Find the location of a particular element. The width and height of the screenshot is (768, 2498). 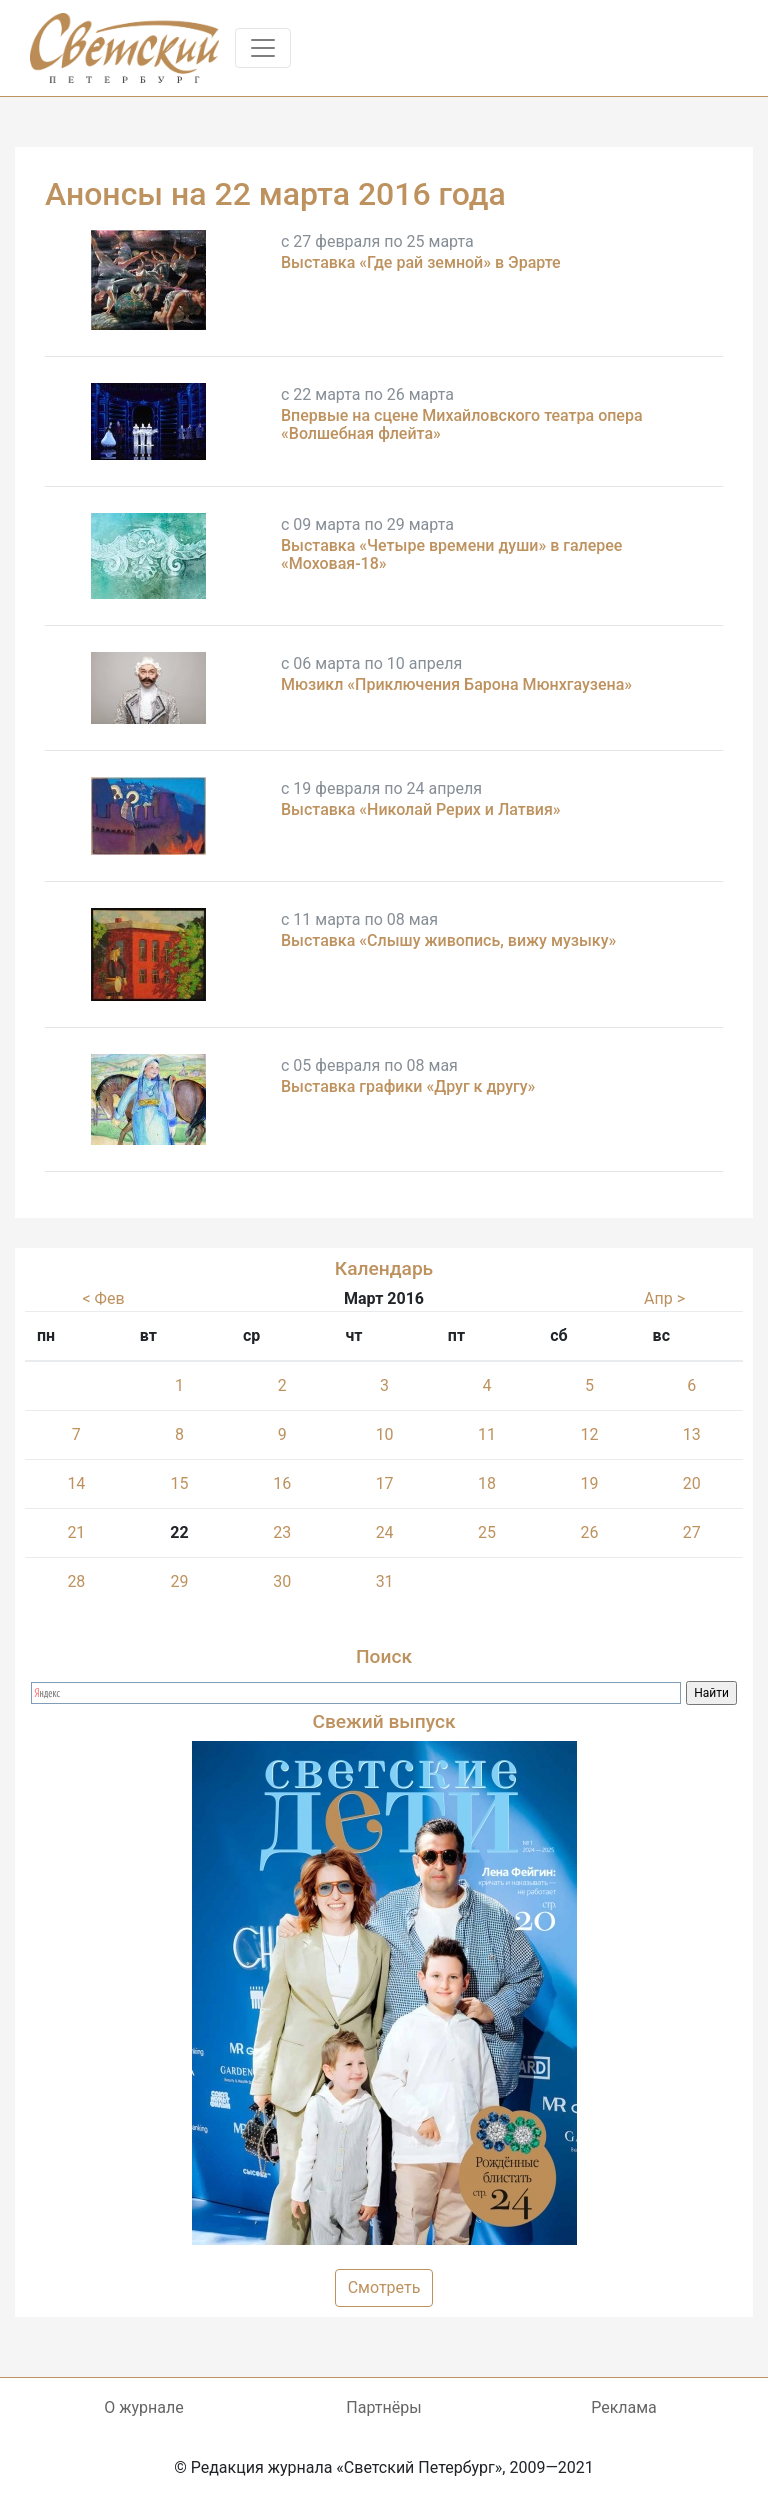

О журнале is located at coordinates (143, 2407).